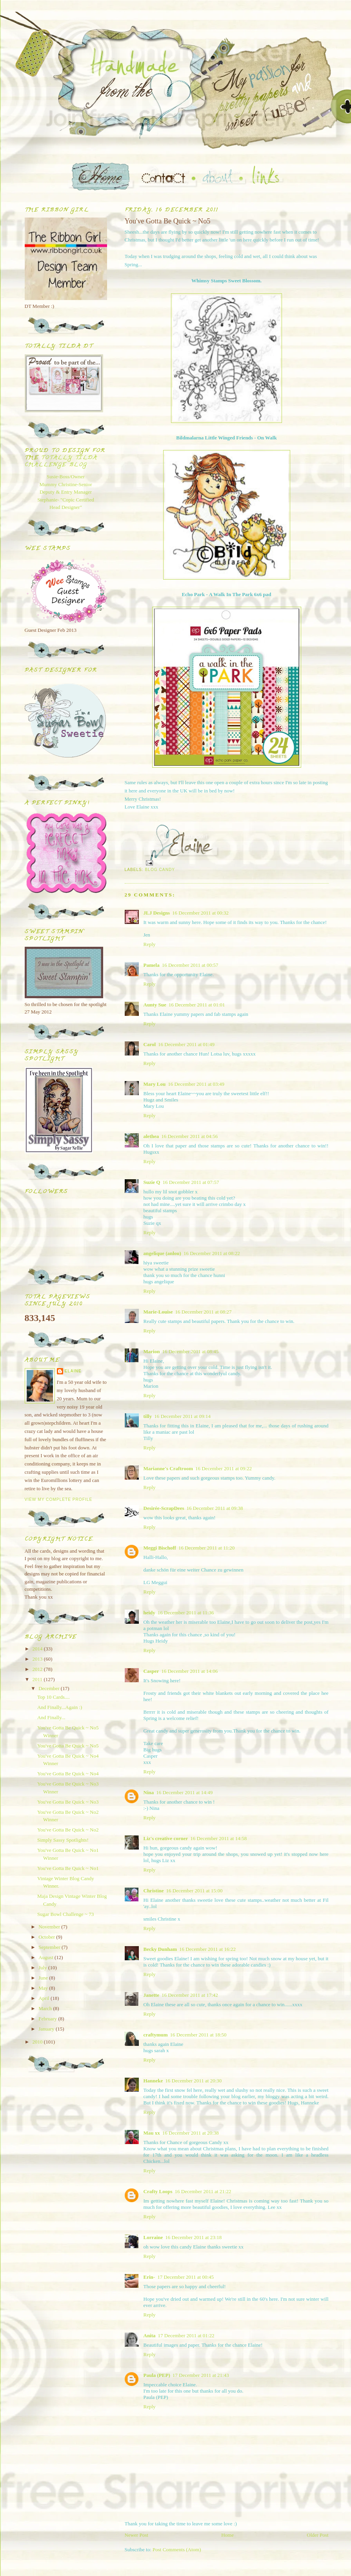 The width and height of the screenshot is (351, 2576). What do you see at coordinates (160, 1548) in the screenshot?
I see `Meggi Bischoff` at bounding box center [160, 1548].